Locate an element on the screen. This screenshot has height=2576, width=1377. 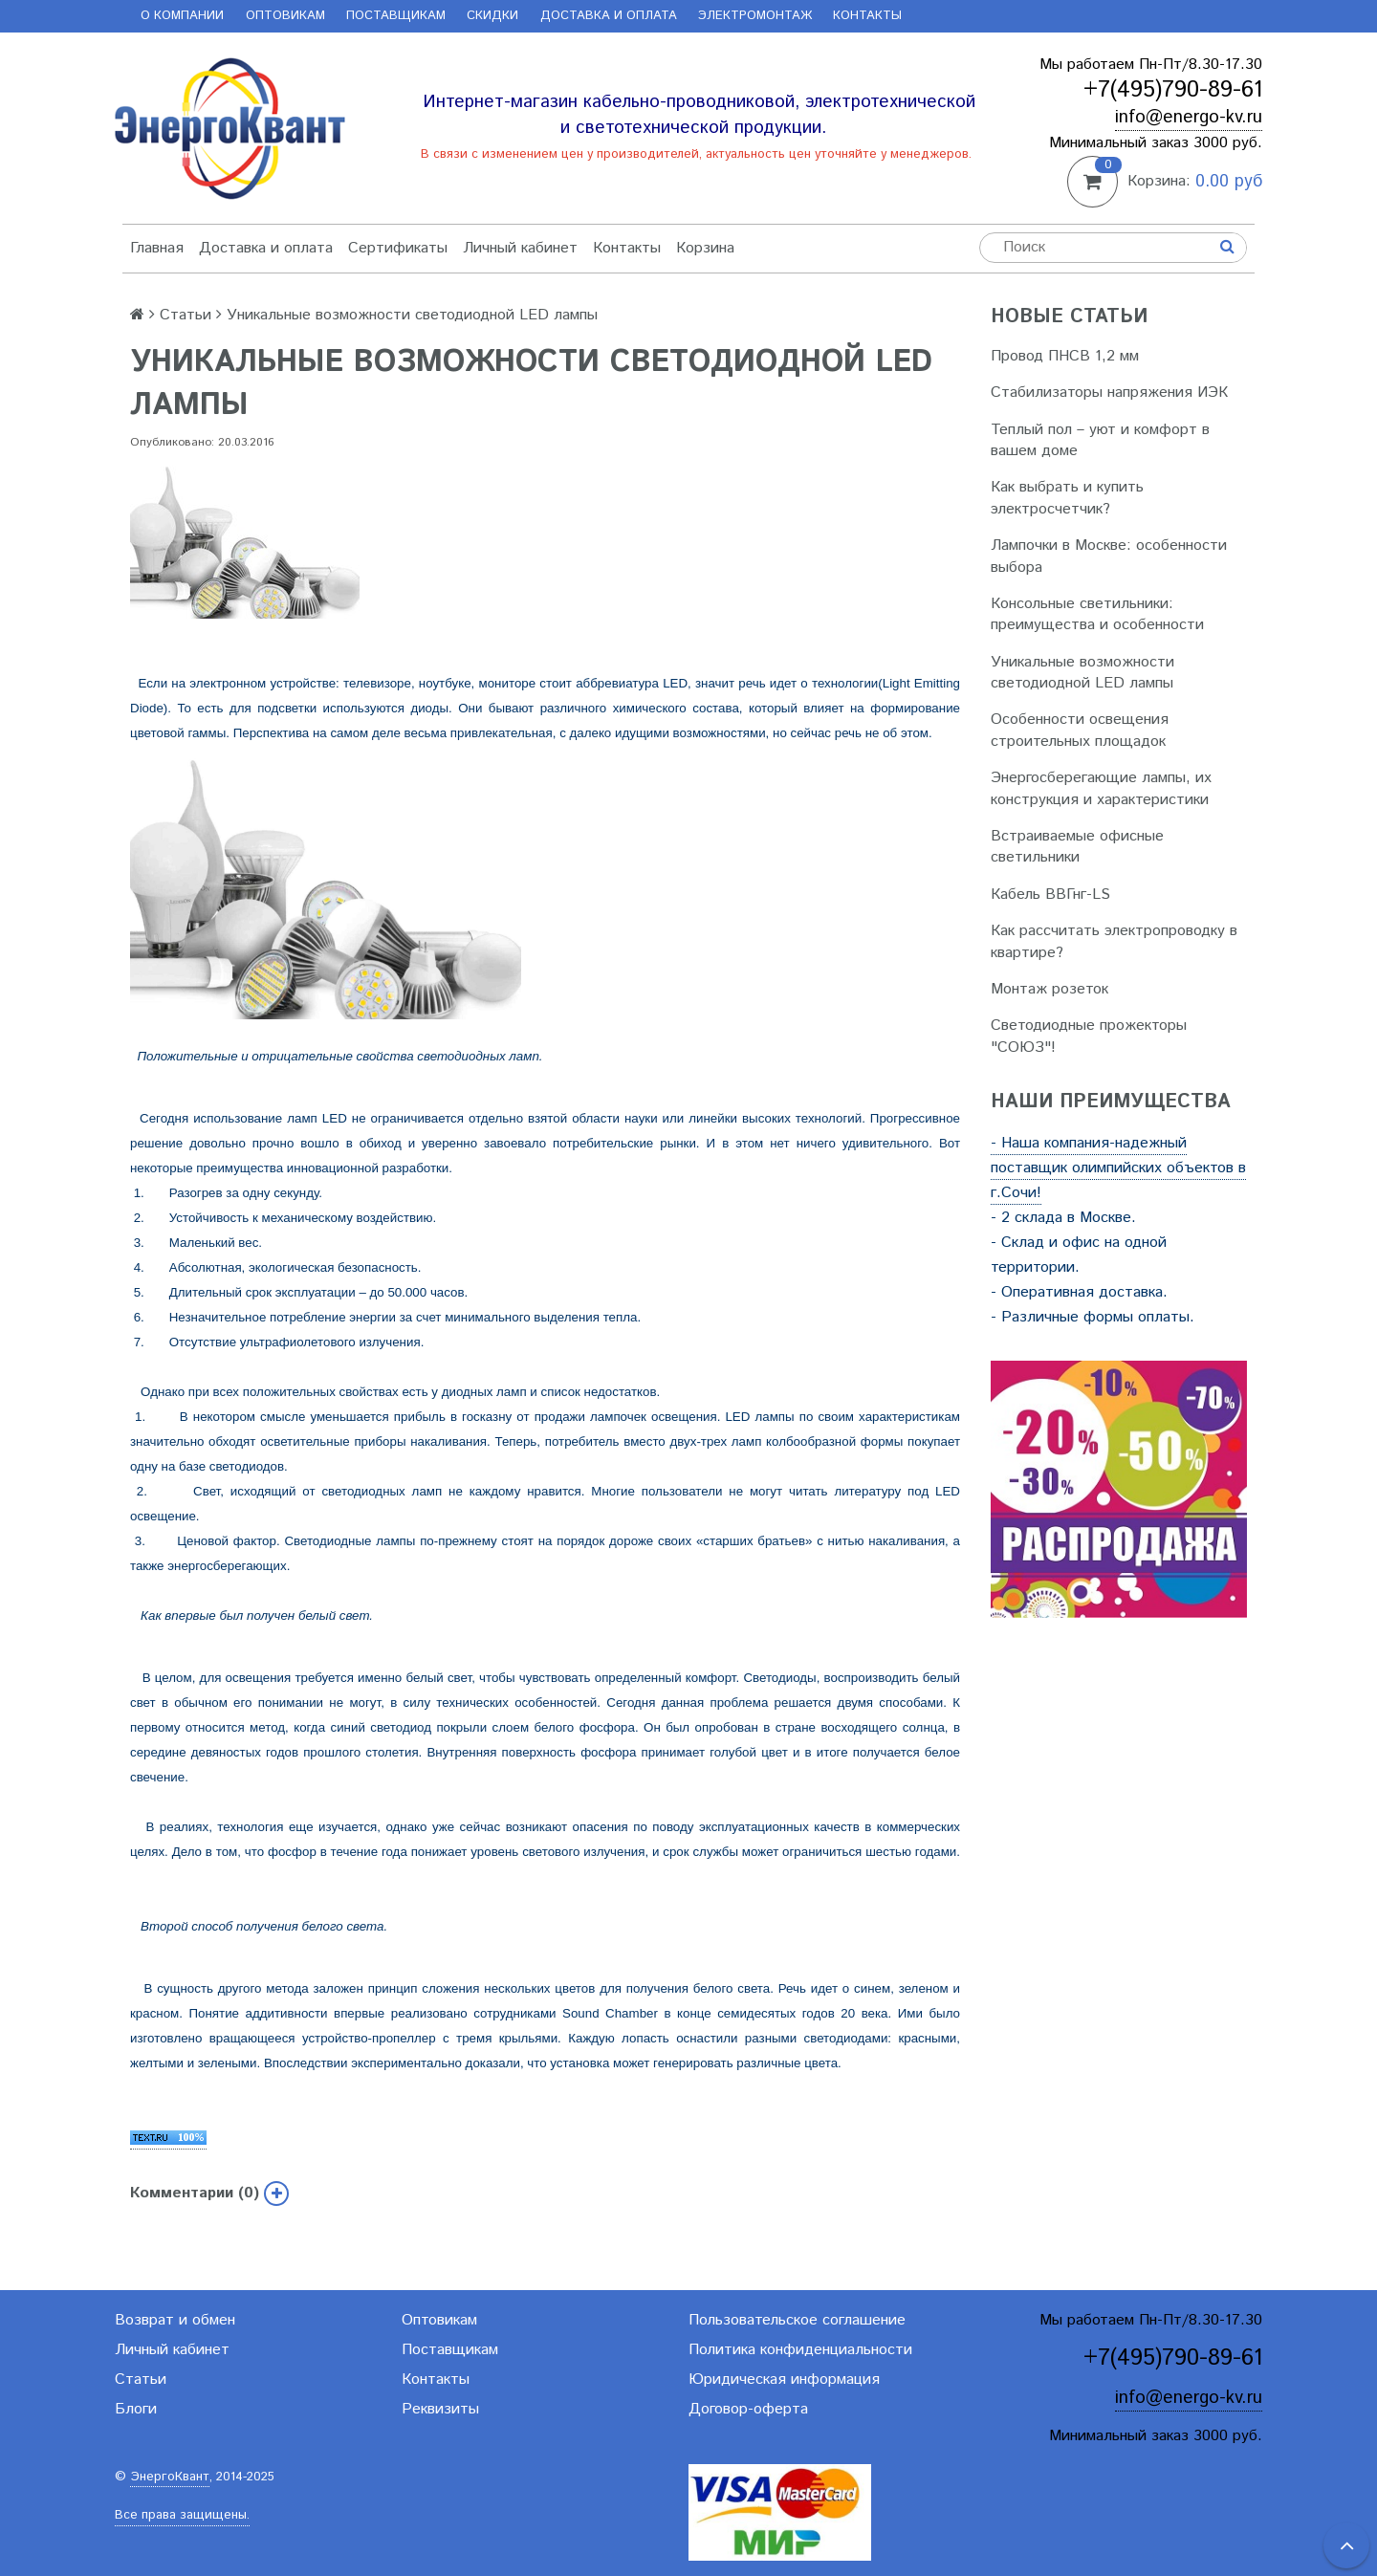
Энергосберегающие лампы, их конструкция и характеристики is located at coordinates (1101, 788).